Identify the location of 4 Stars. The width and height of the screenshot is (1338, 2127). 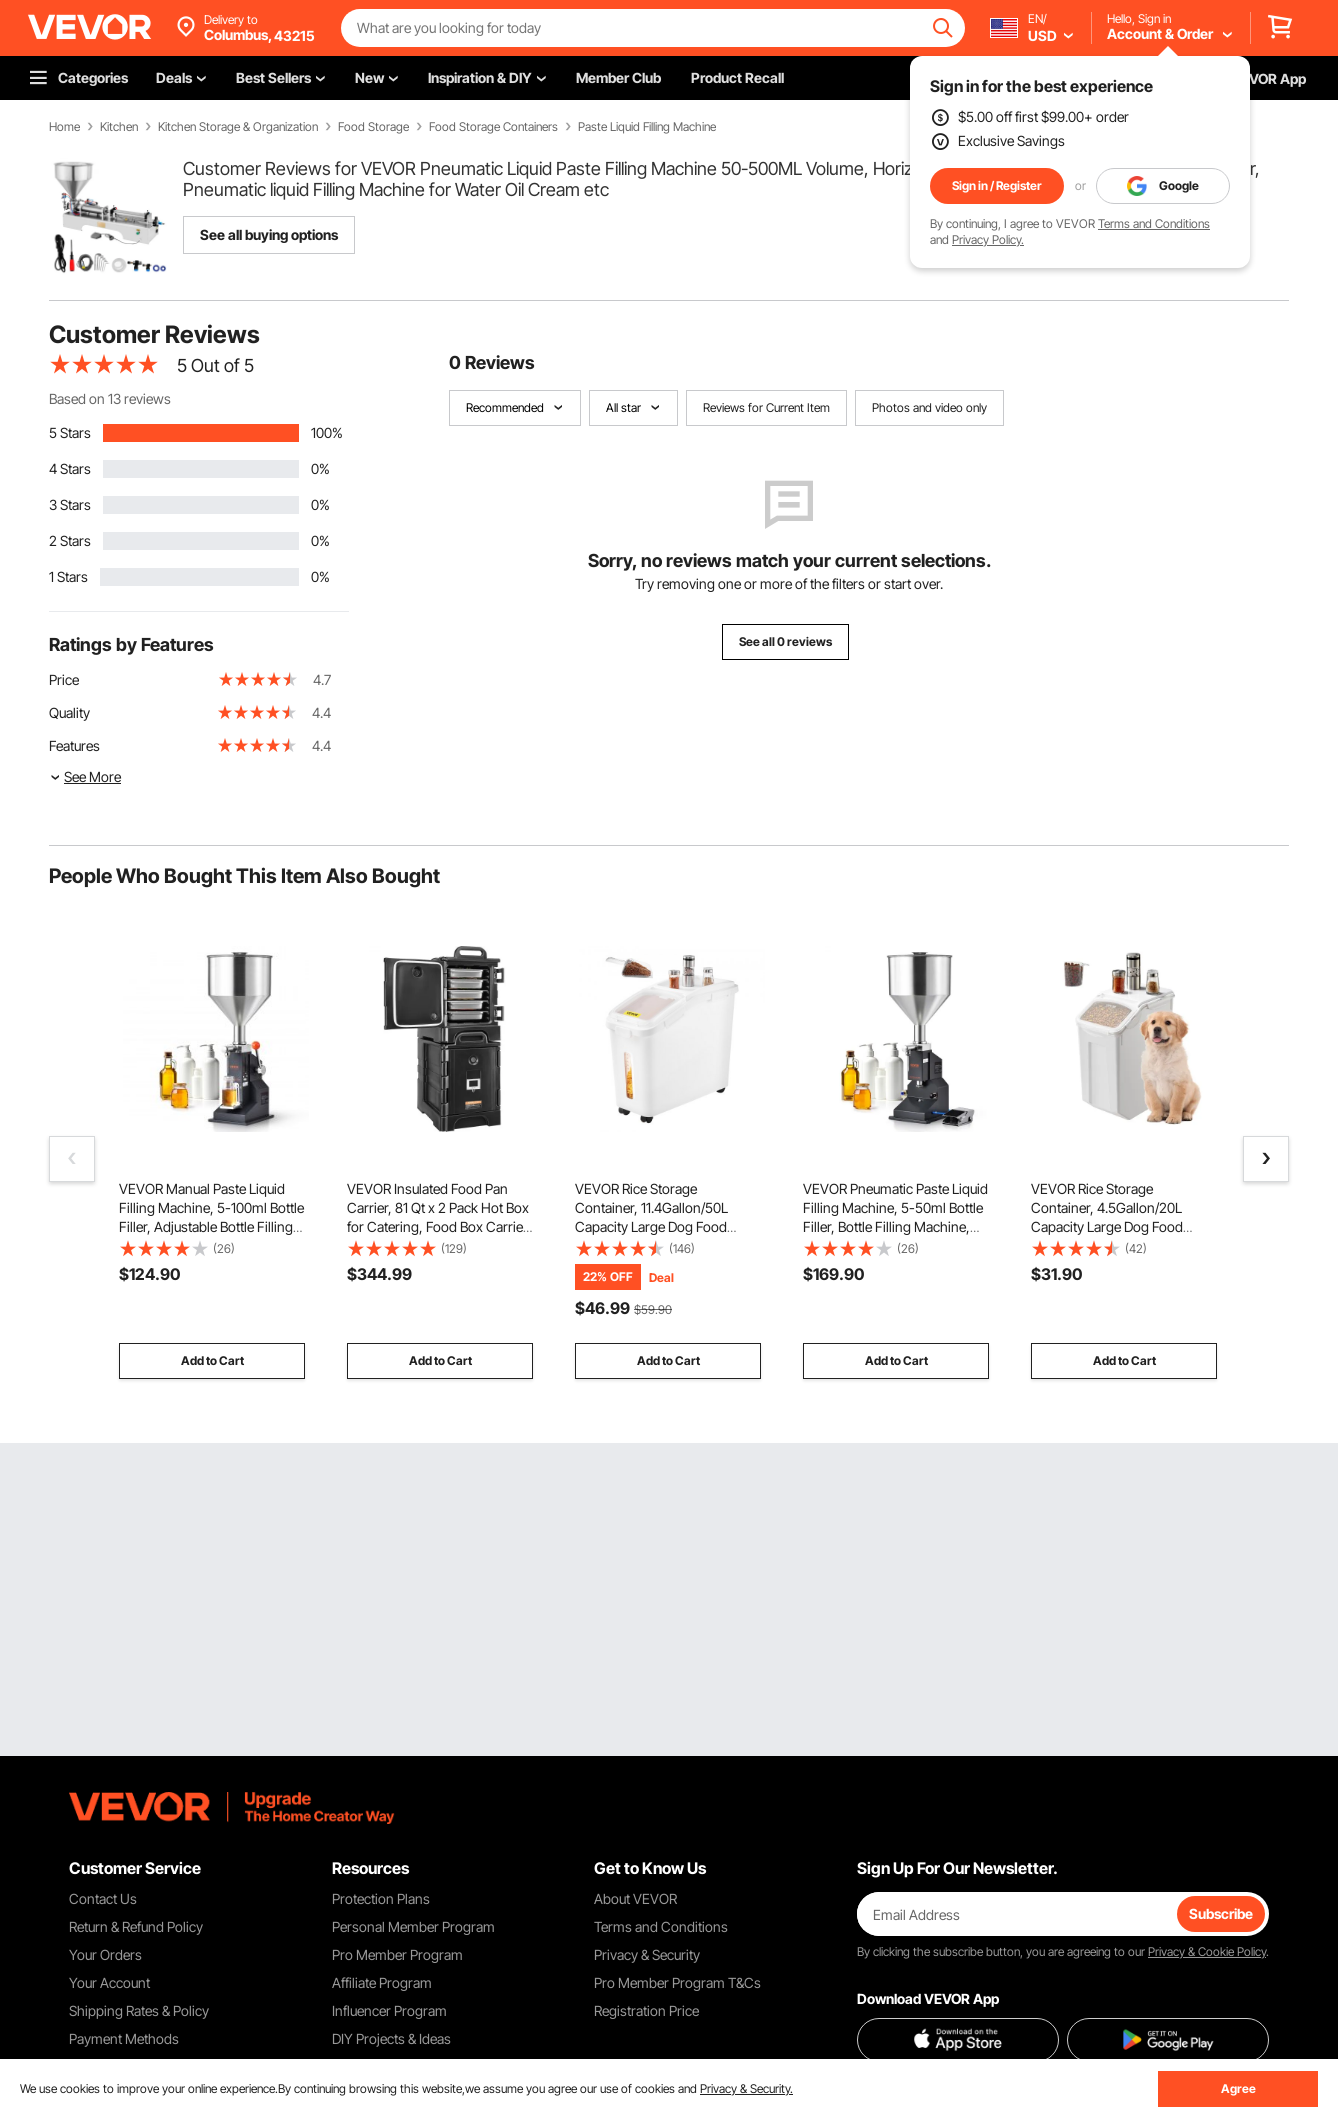
(70, 468).